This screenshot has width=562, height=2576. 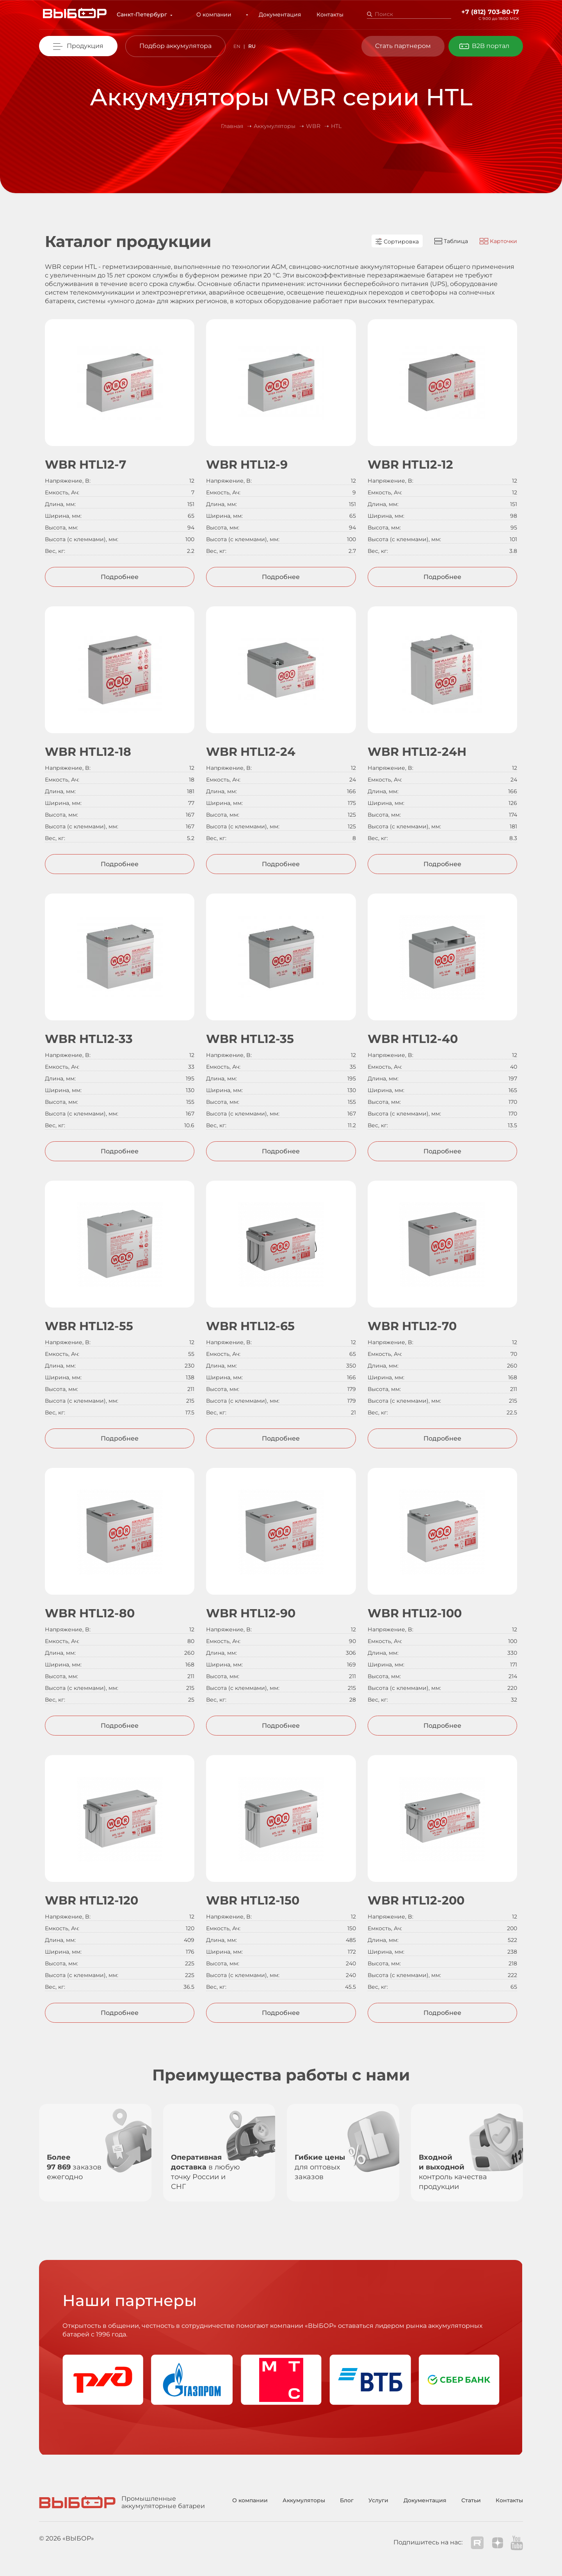 What do you see at coordinates (304, 2500) in the screenshot?
I see `Аккумуляторы` at bounding box center [304, 2500].